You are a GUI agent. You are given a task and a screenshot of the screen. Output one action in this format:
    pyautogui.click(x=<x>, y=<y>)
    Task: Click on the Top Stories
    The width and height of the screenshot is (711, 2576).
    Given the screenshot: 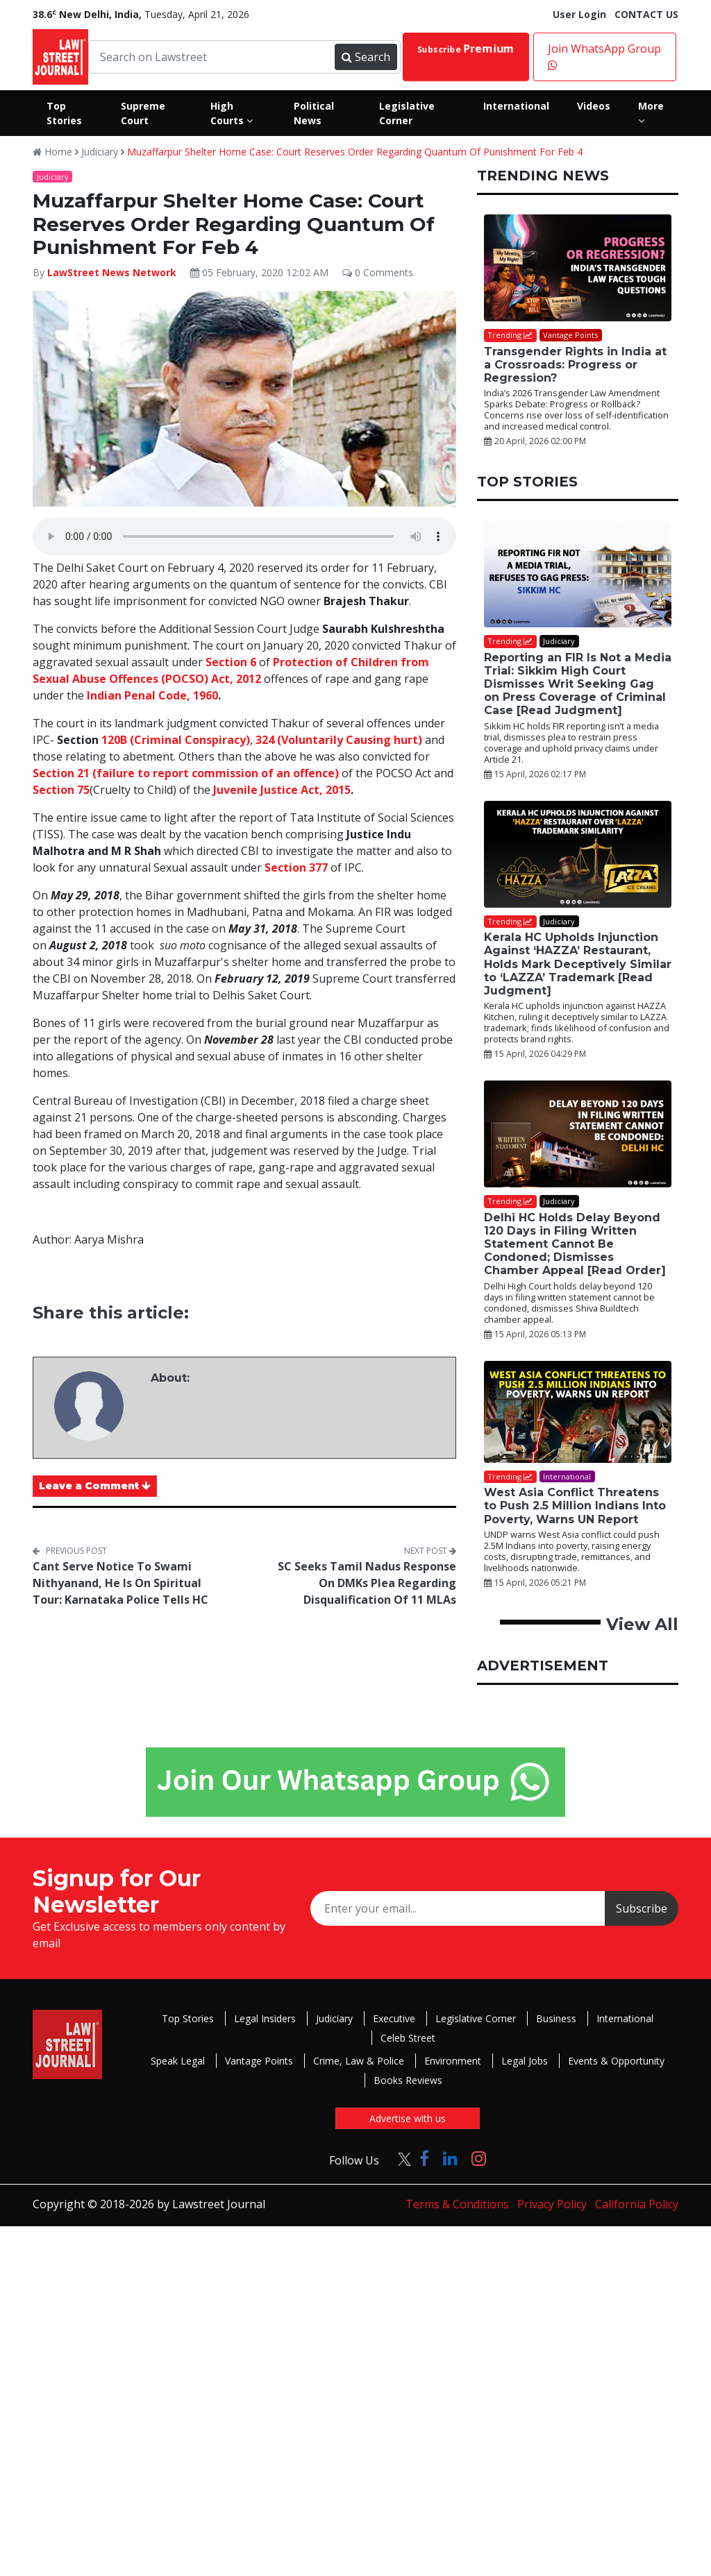 What is the action you would take?
    pyautogui.click(x=188, y=2018)
    